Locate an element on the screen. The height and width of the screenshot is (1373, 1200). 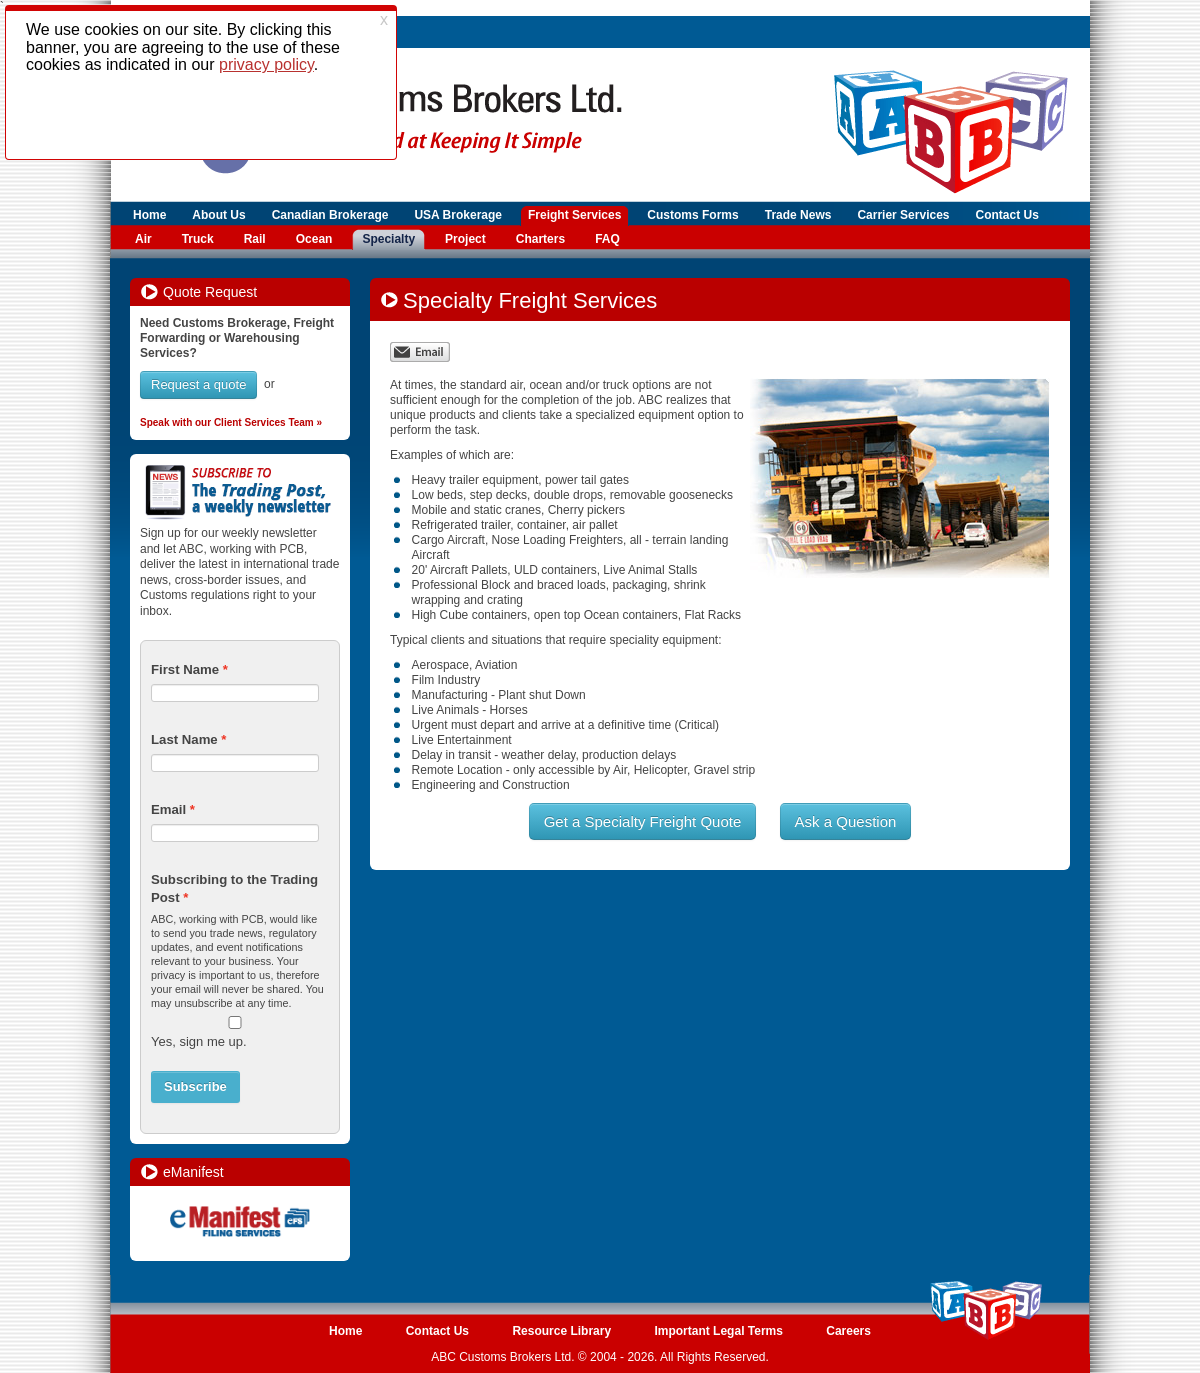
Charters is located at coordinates (540, 239).